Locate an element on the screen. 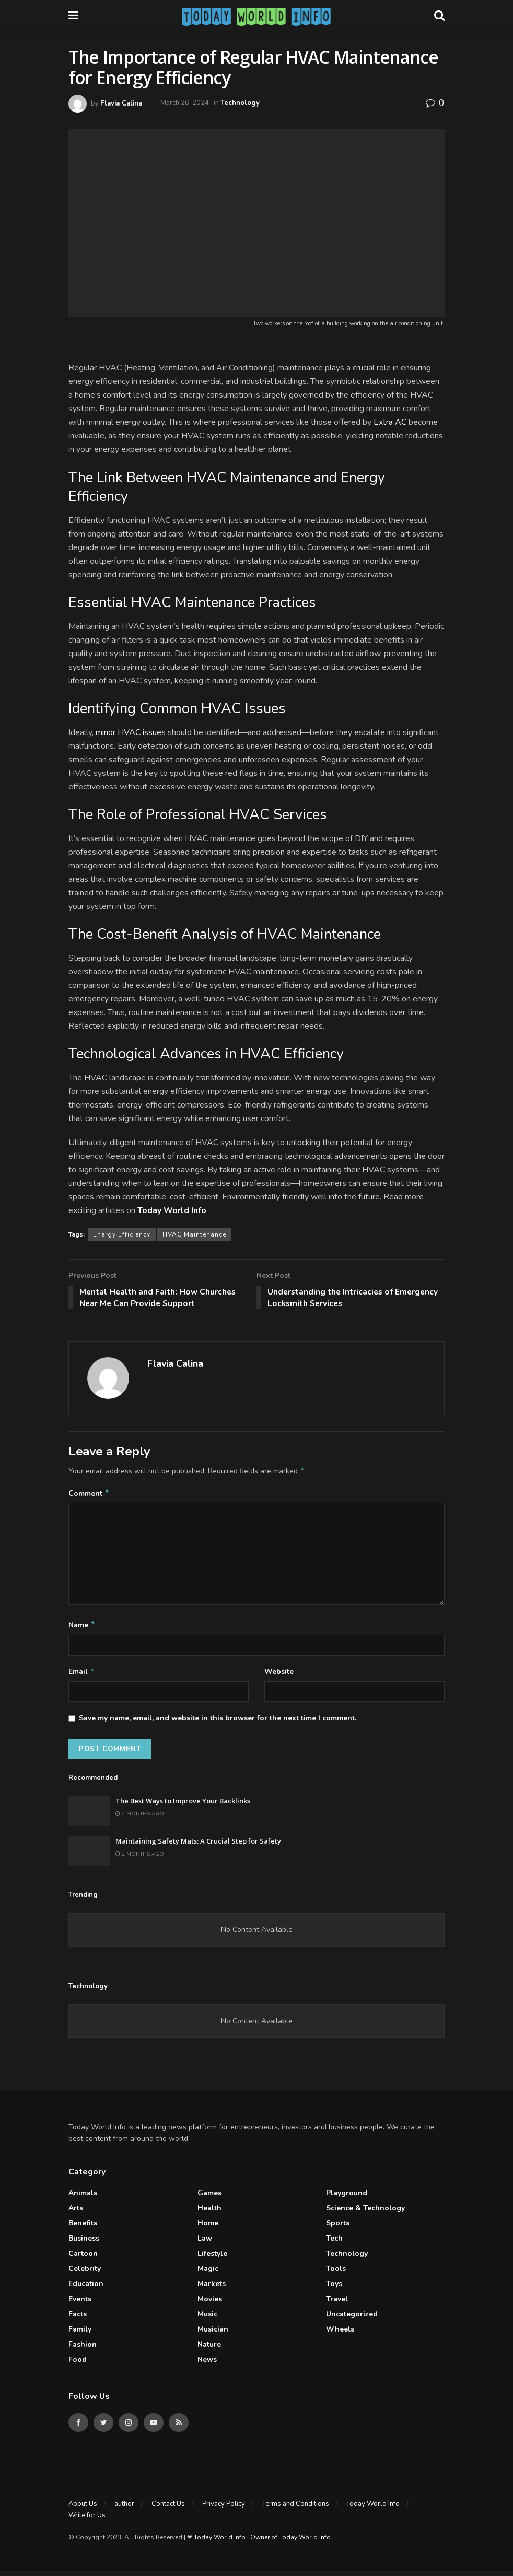 This screenshot has height=2576, width=513. Sports is located at coordinates (337, 2228).